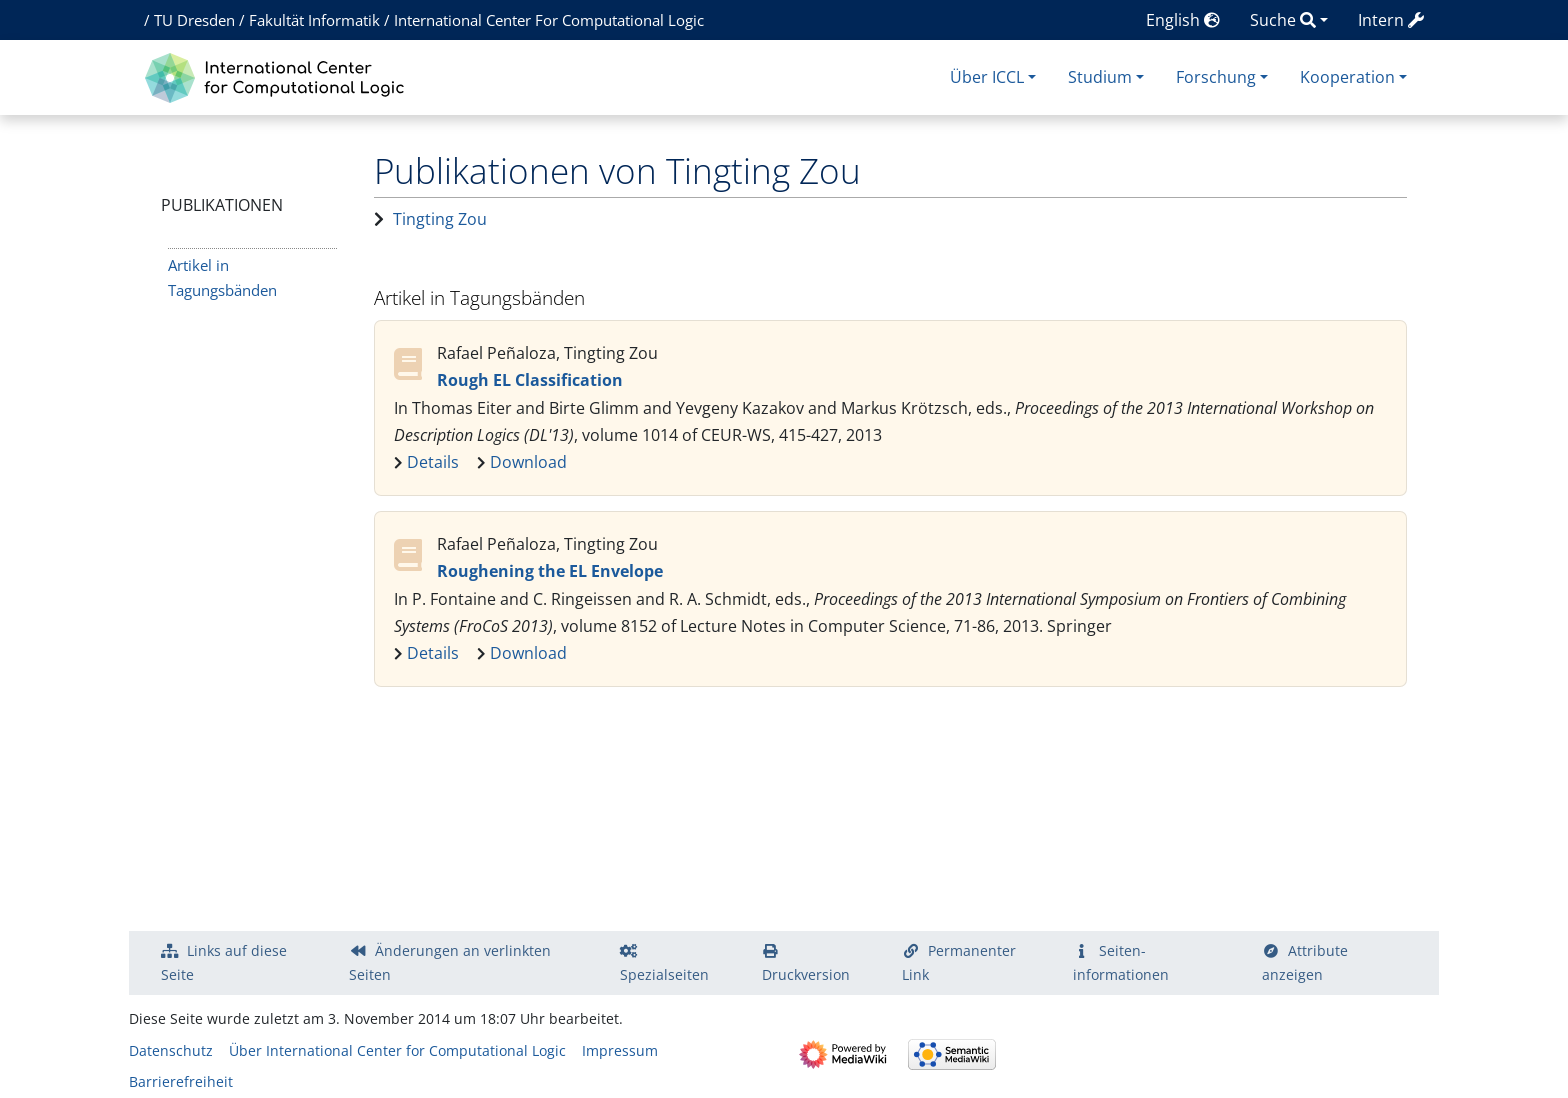 This screenshot has width=1568, height=1098. Describe the element at coordinates (1305, 962) in the screenshot. I see `Attribute anzeigen` at that location.